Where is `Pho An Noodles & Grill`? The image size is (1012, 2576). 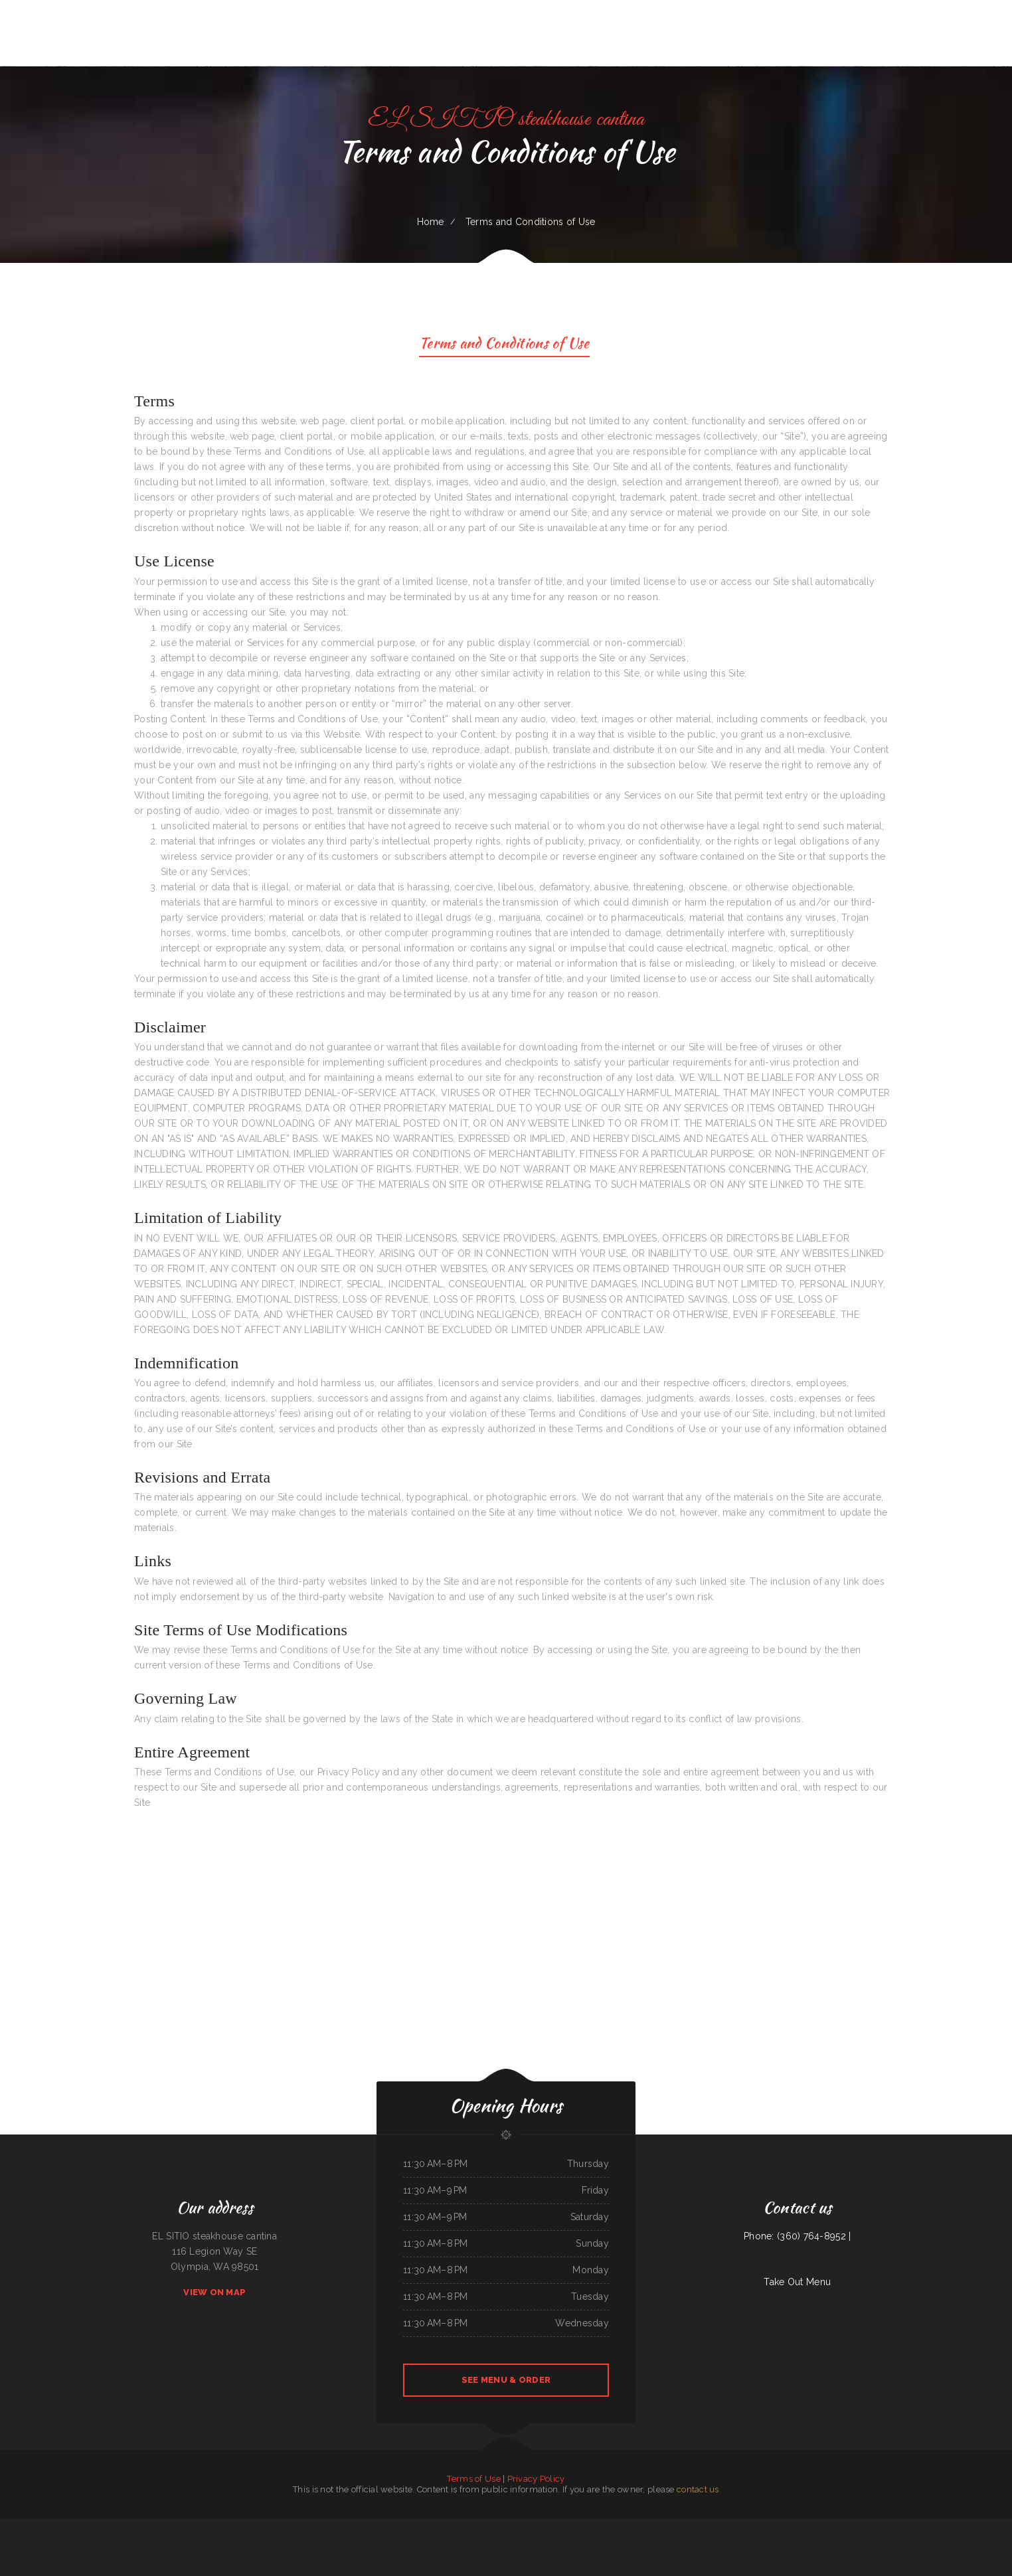
Pho An Noodles & Grill is located at coordinates (722, 2526).